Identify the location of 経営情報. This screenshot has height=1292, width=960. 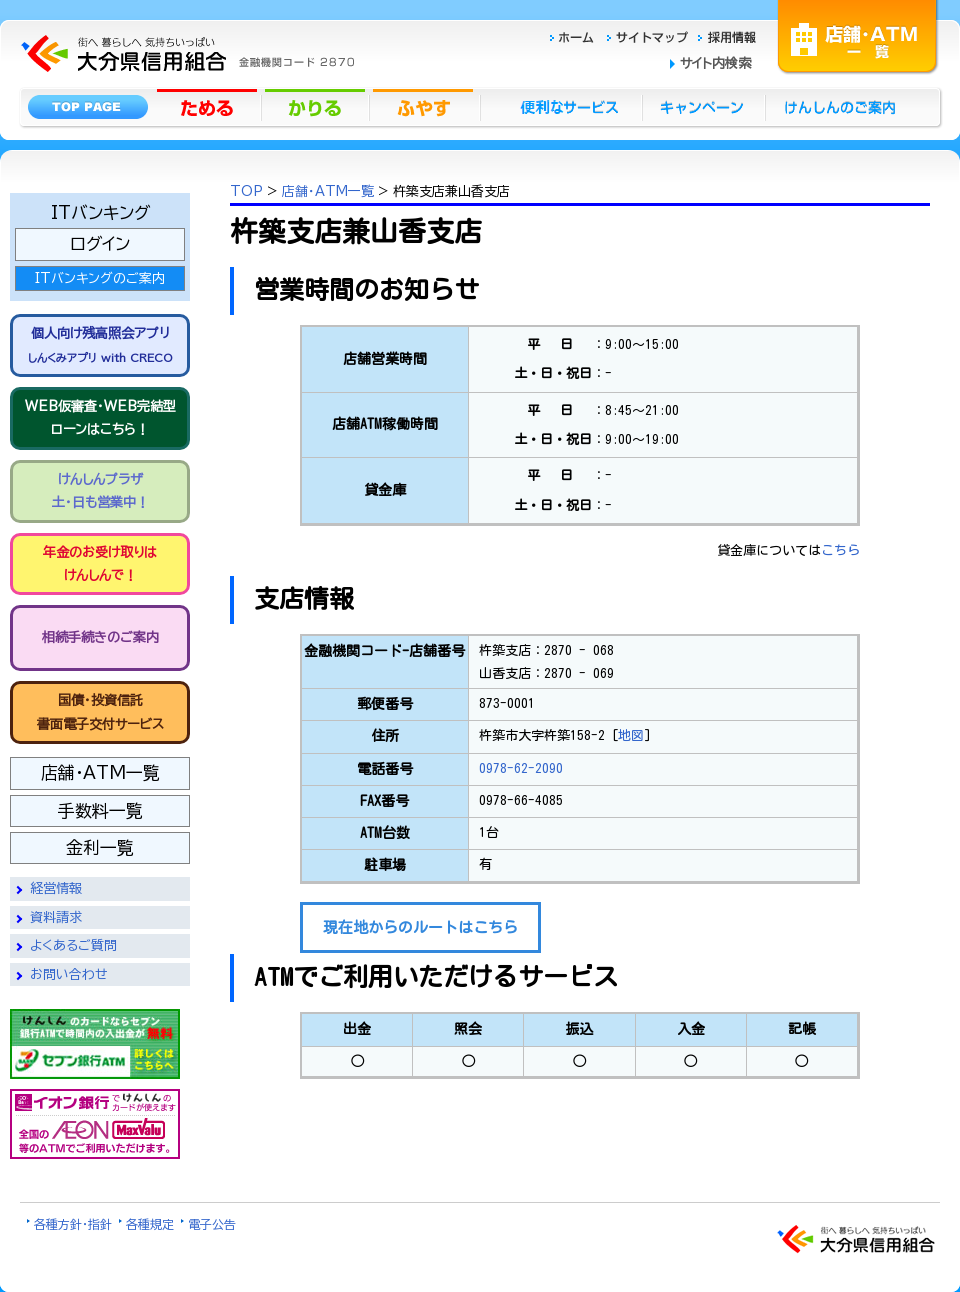
(56, 888).